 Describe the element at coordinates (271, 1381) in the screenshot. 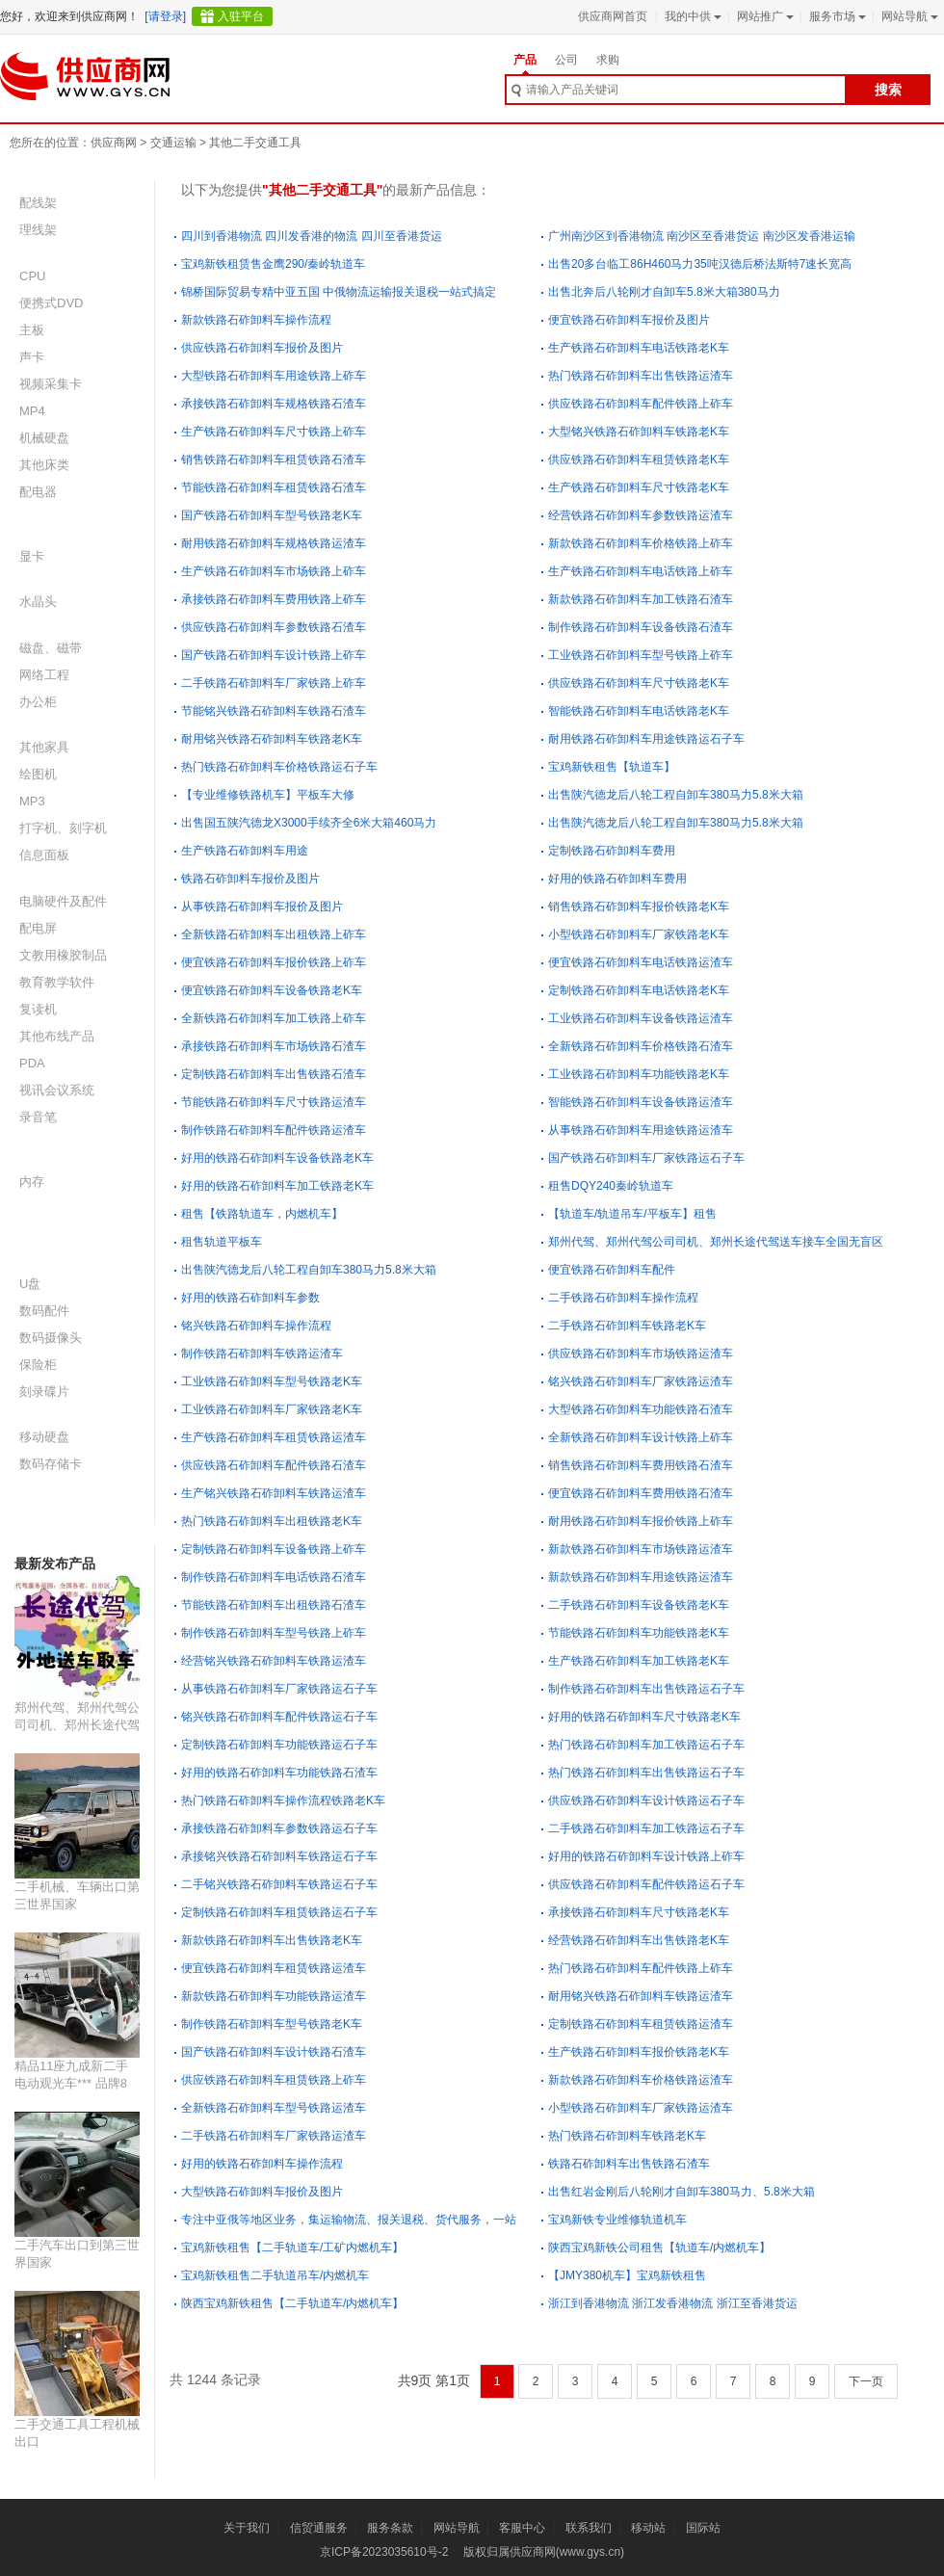

I see `工业铁路石砟卸料车型号铁路老K车` at that location.